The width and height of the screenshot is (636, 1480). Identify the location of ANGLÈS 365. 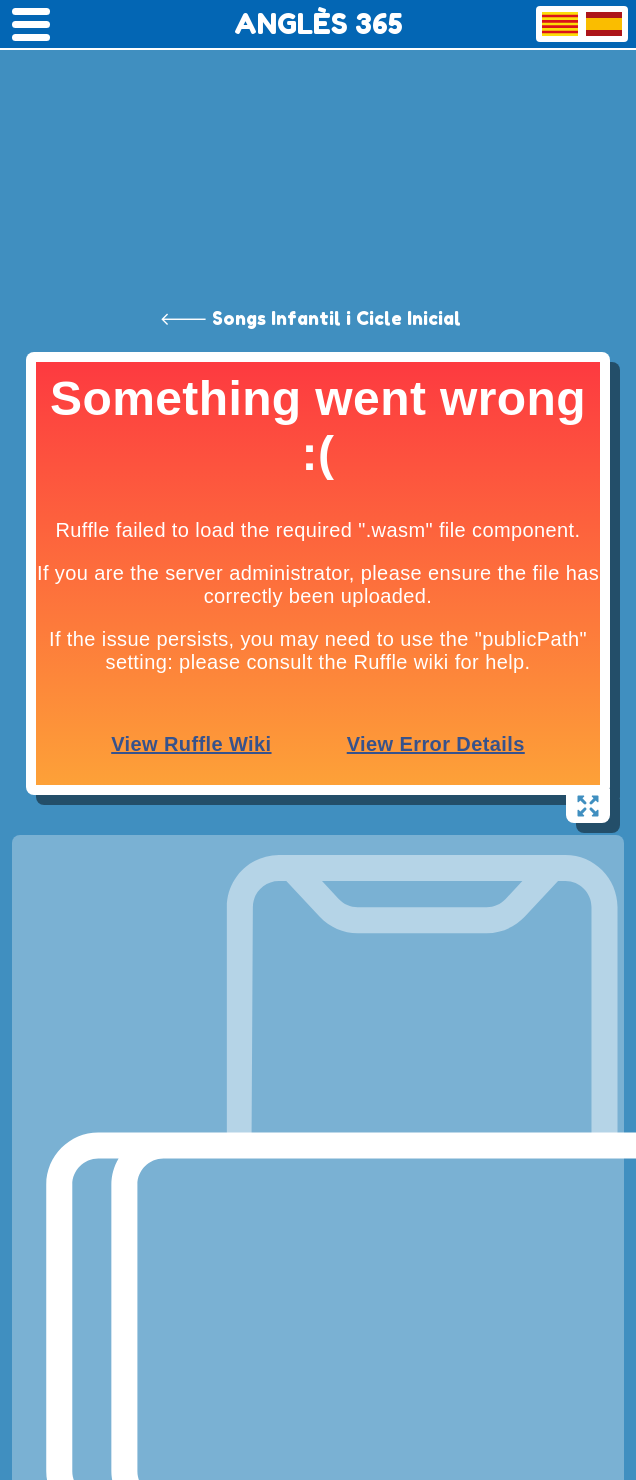
(318, 24).